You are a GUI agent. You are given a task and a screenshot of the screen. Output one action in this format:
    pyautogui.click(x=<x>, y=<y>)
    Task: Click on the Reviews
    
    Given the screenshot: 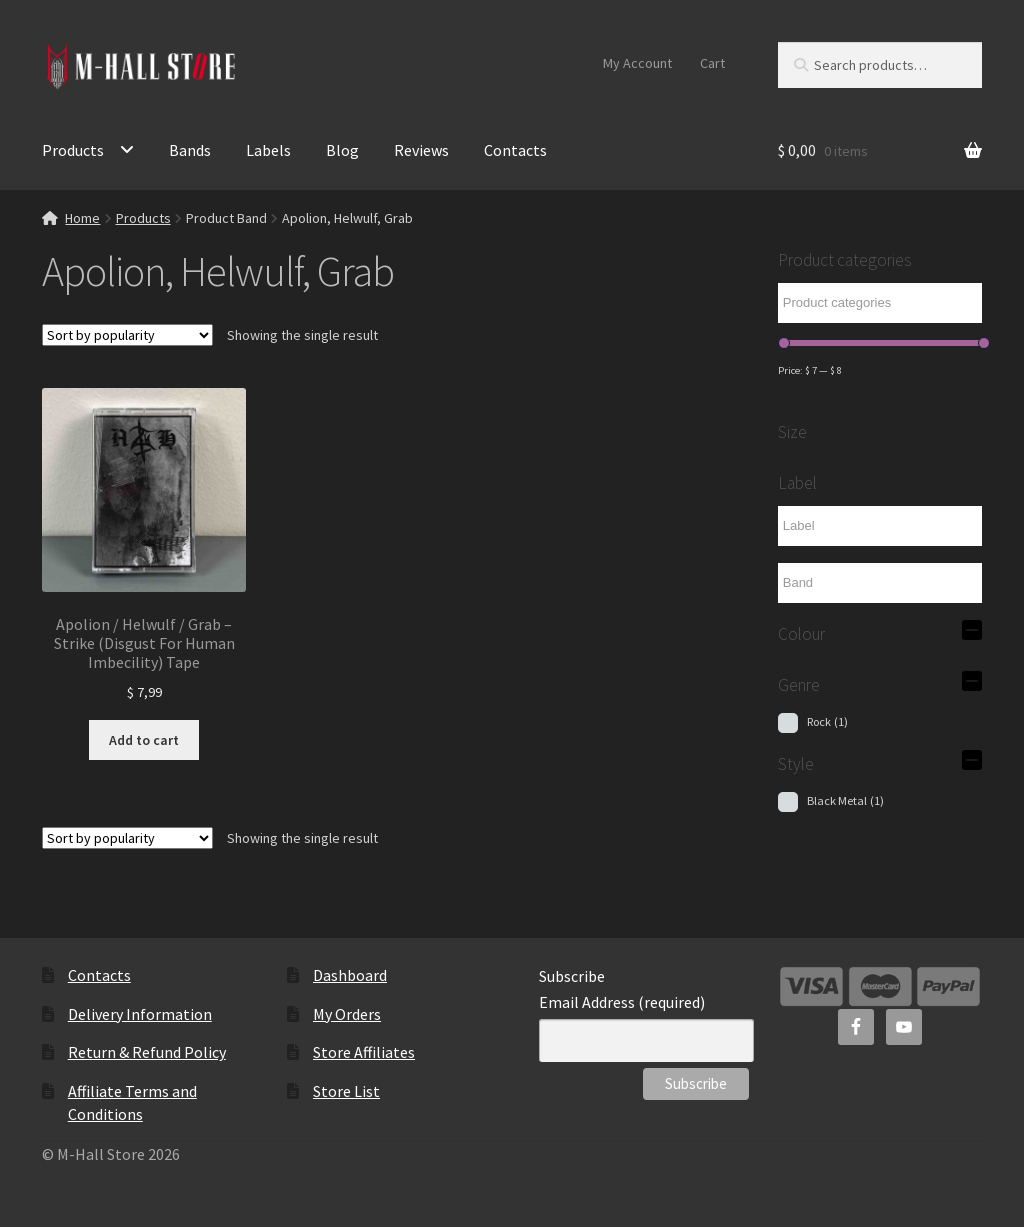 What is the action you would take?
    pyautogui.click(x=421, y=150)
    